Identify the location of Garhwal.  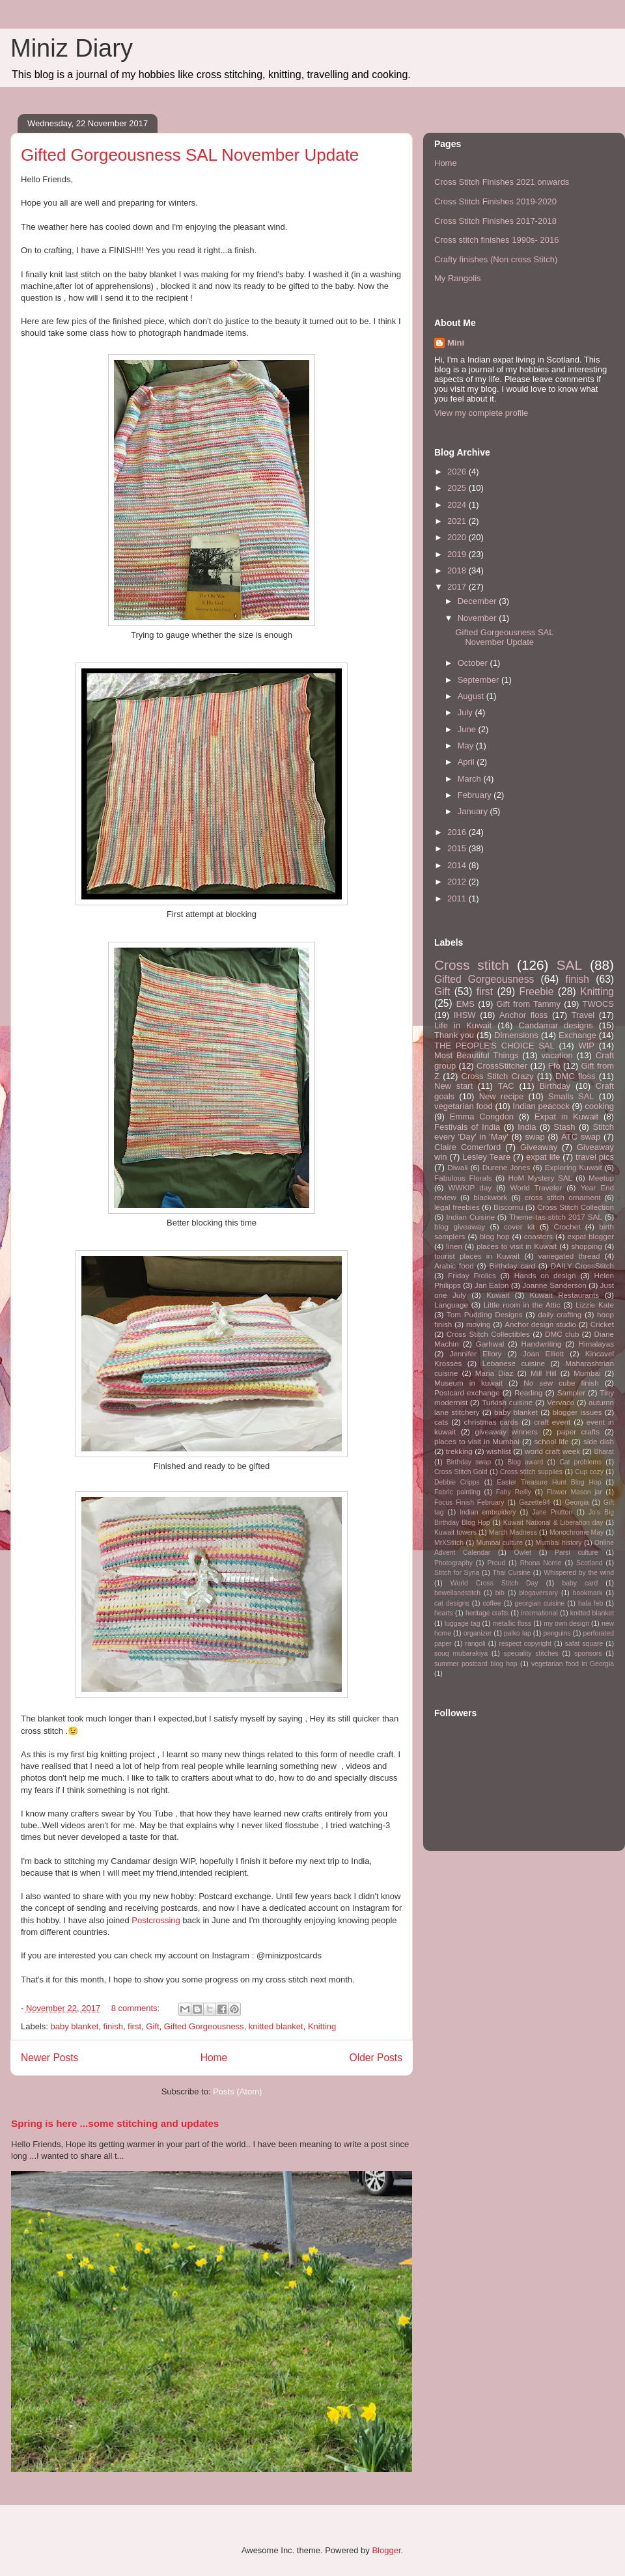
(490, 1343).